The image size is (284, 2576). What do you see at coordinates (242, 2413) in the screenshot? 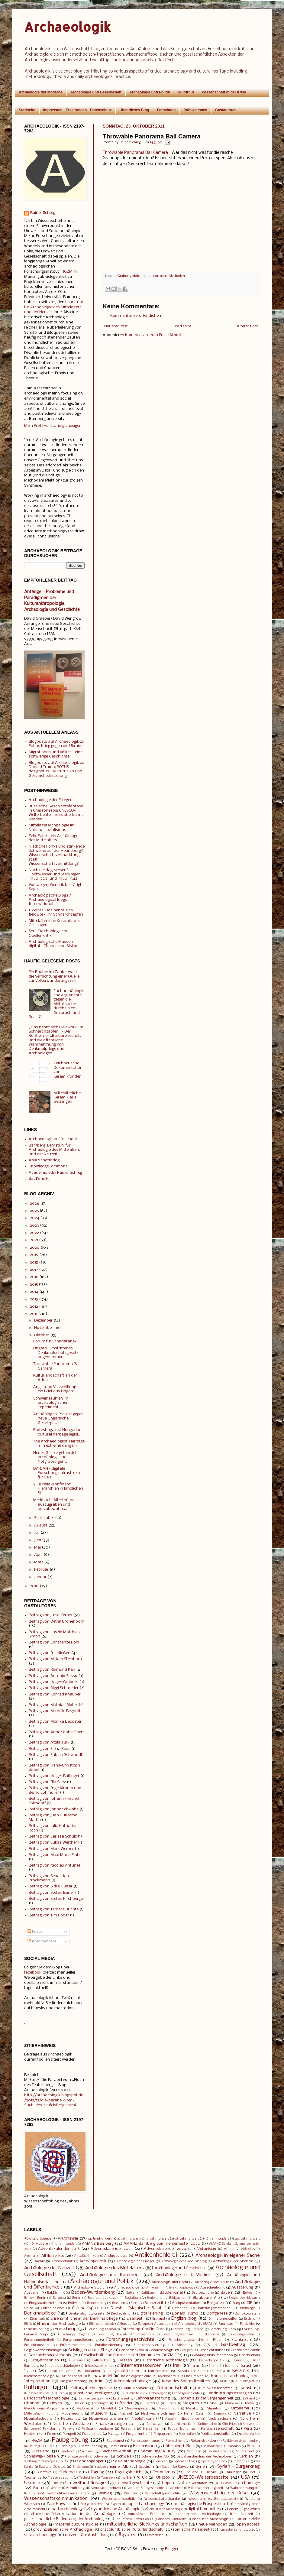
I see `Narrative` at bounding box center [242, 2413].